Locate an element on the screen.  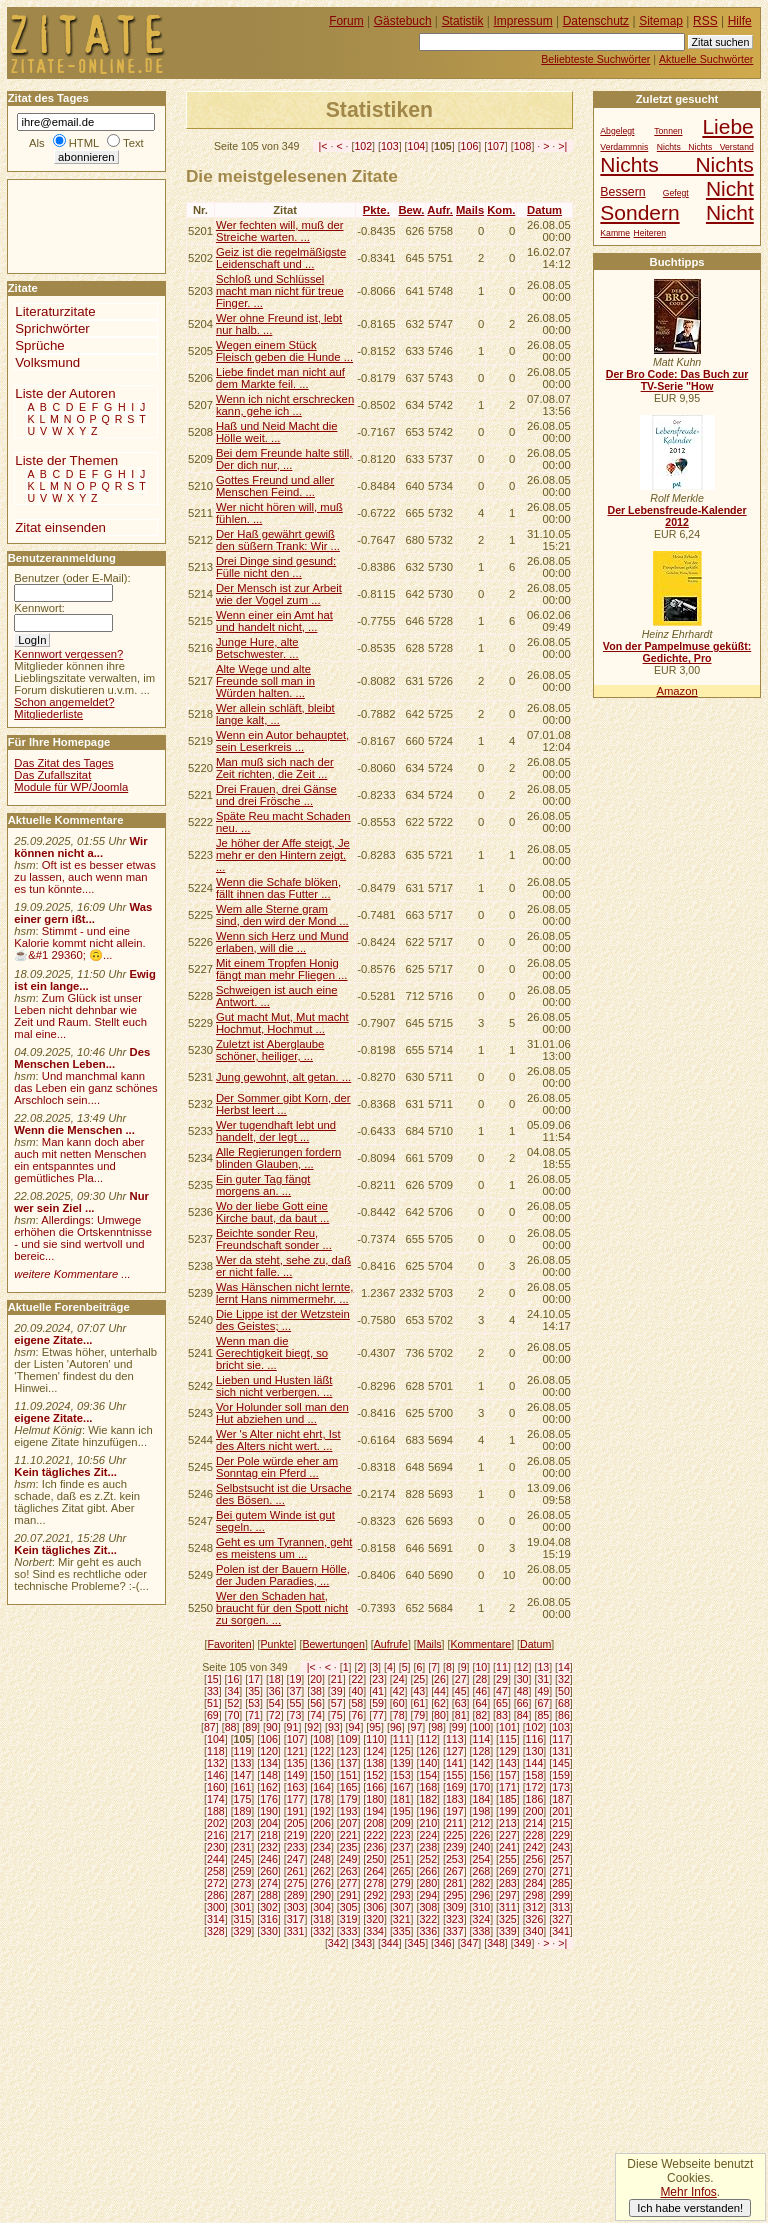
283 is located at coordinates (508, 1883).